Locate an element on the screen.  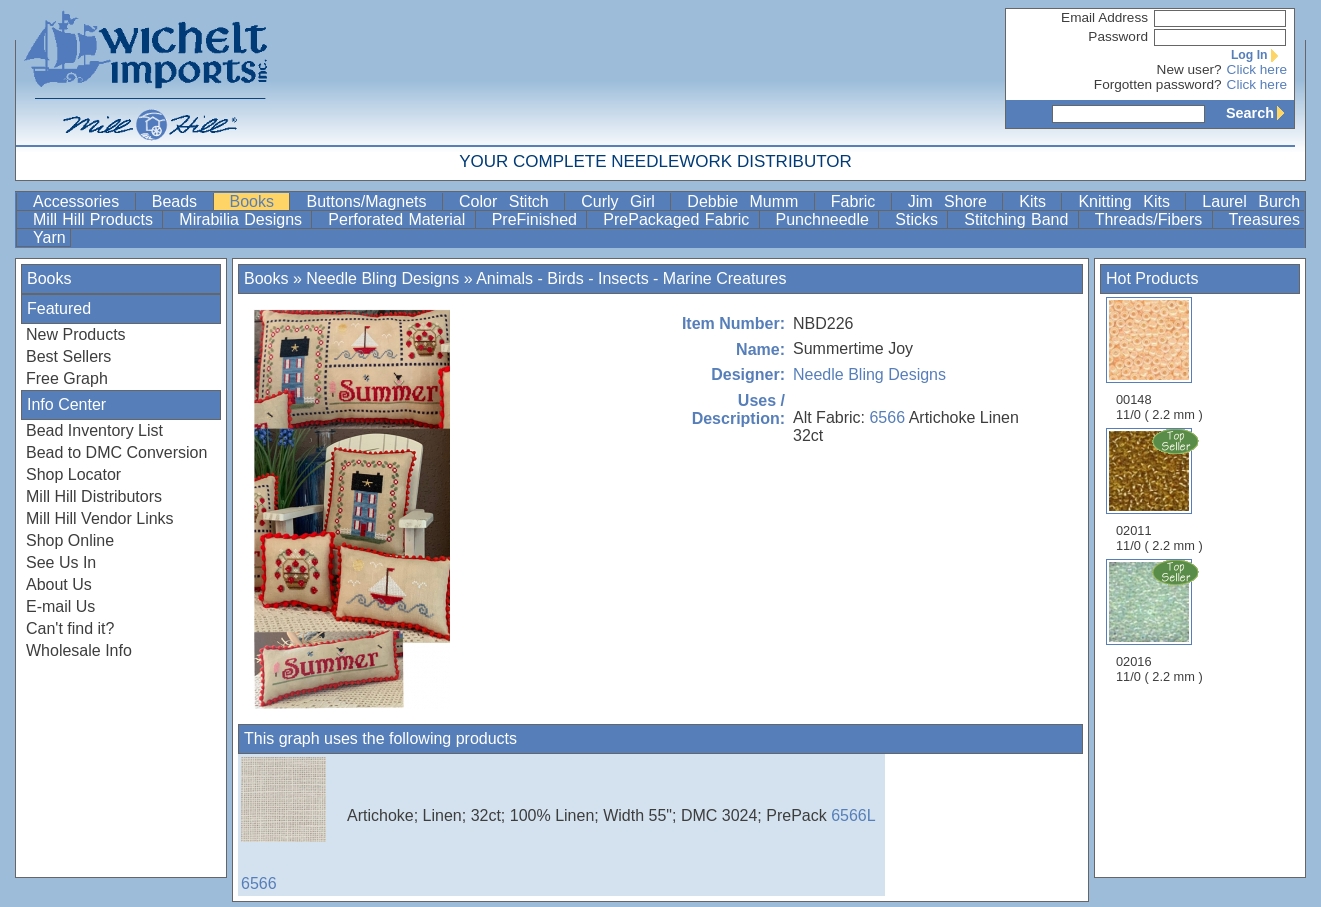
Wholesale Info is located at coordinates (79, 650).